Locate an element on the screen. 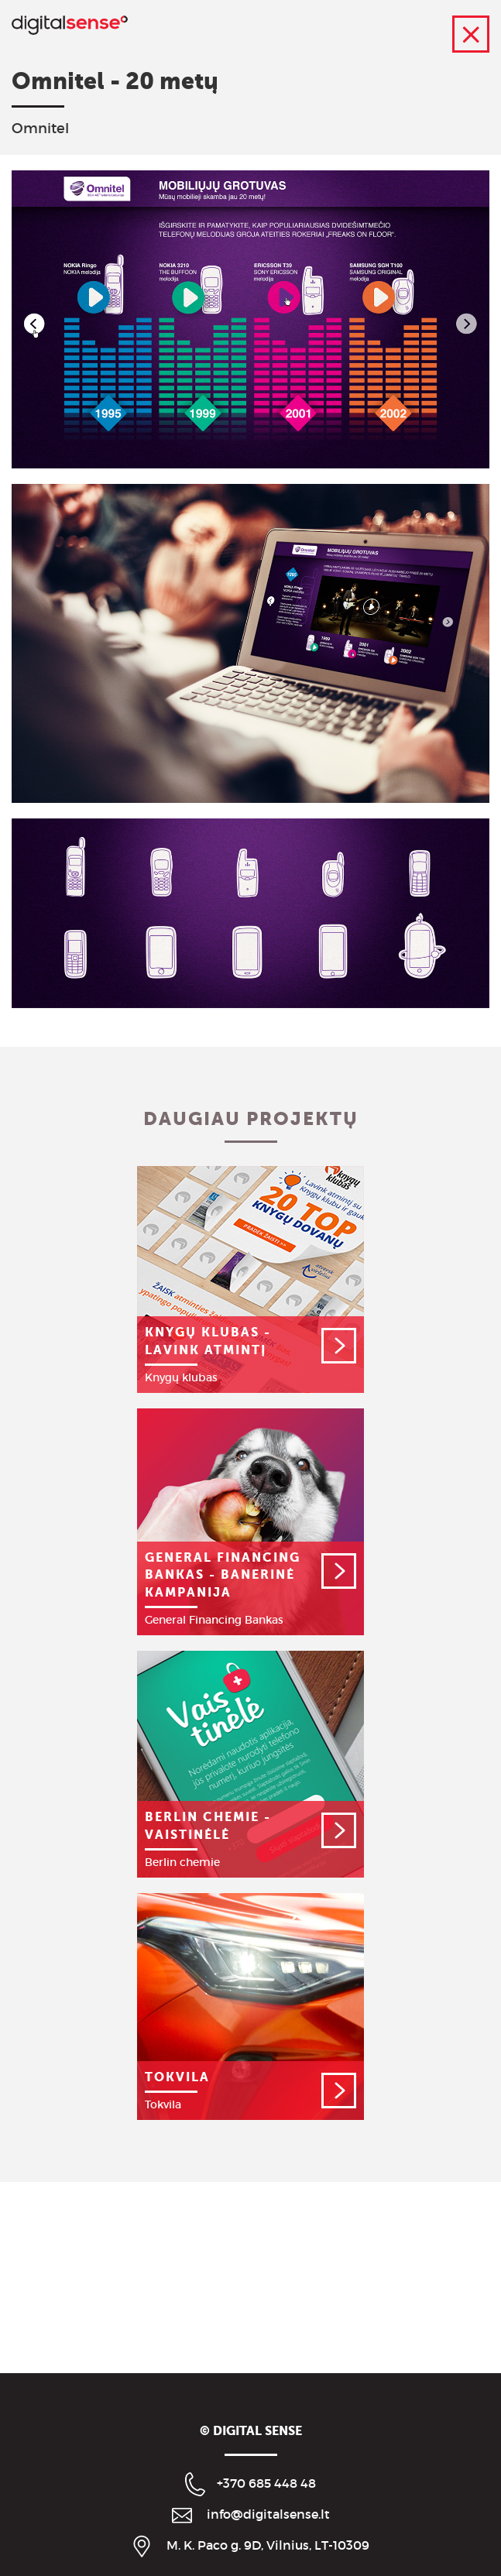 The height and width of the screenshot is (2576, 501). M. K. Paco g. 9D, Vilnius, LT-10309 is located at coordinates (267, 2545).